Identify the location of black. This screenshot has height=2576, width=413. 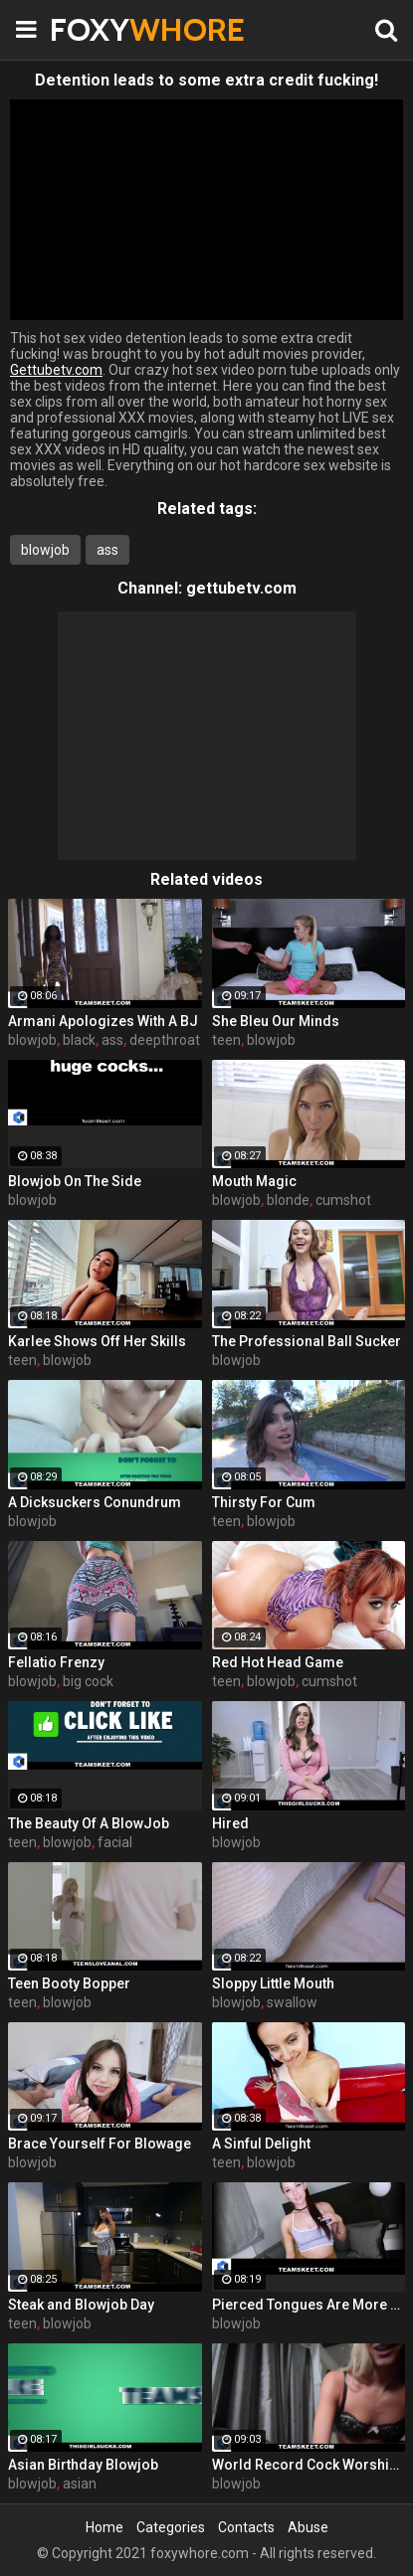
(79, 1040).